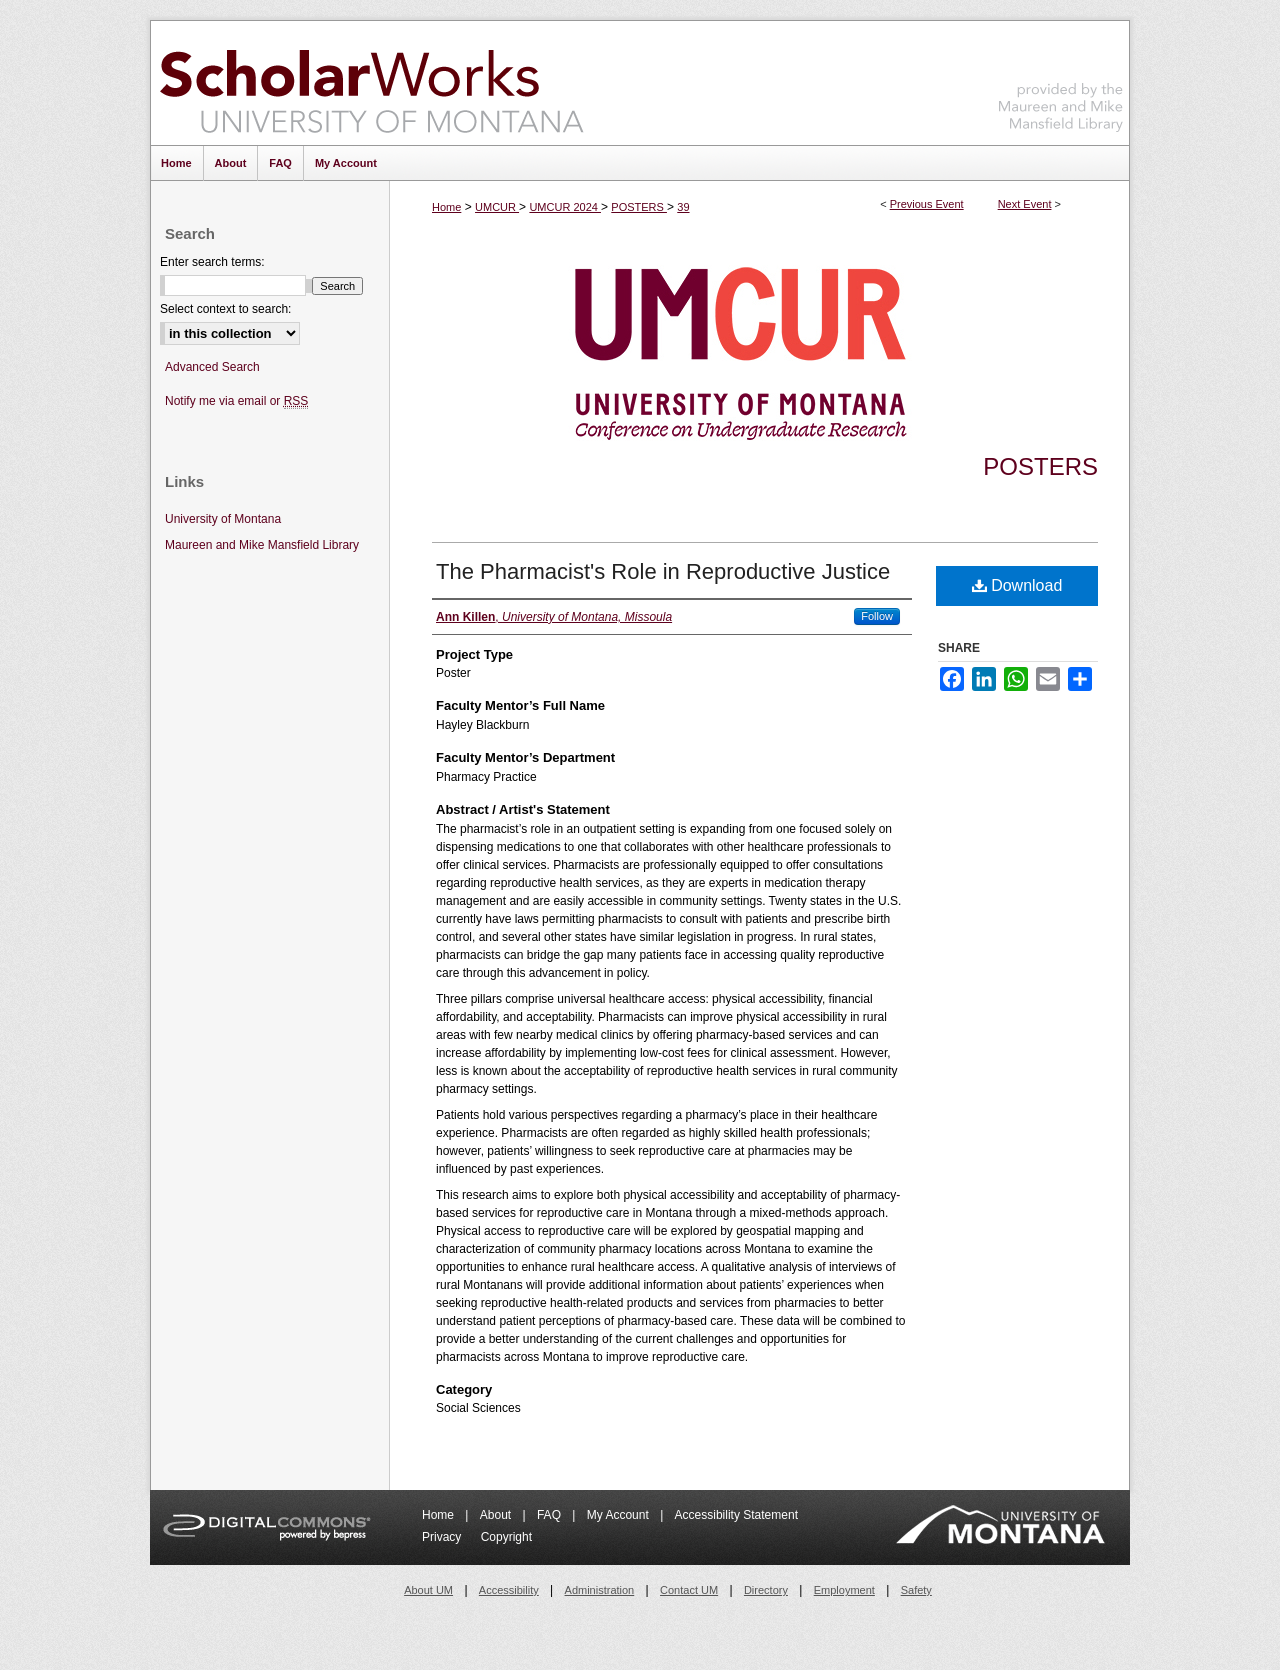  I want to click on POSTERS, so click(639, 207).